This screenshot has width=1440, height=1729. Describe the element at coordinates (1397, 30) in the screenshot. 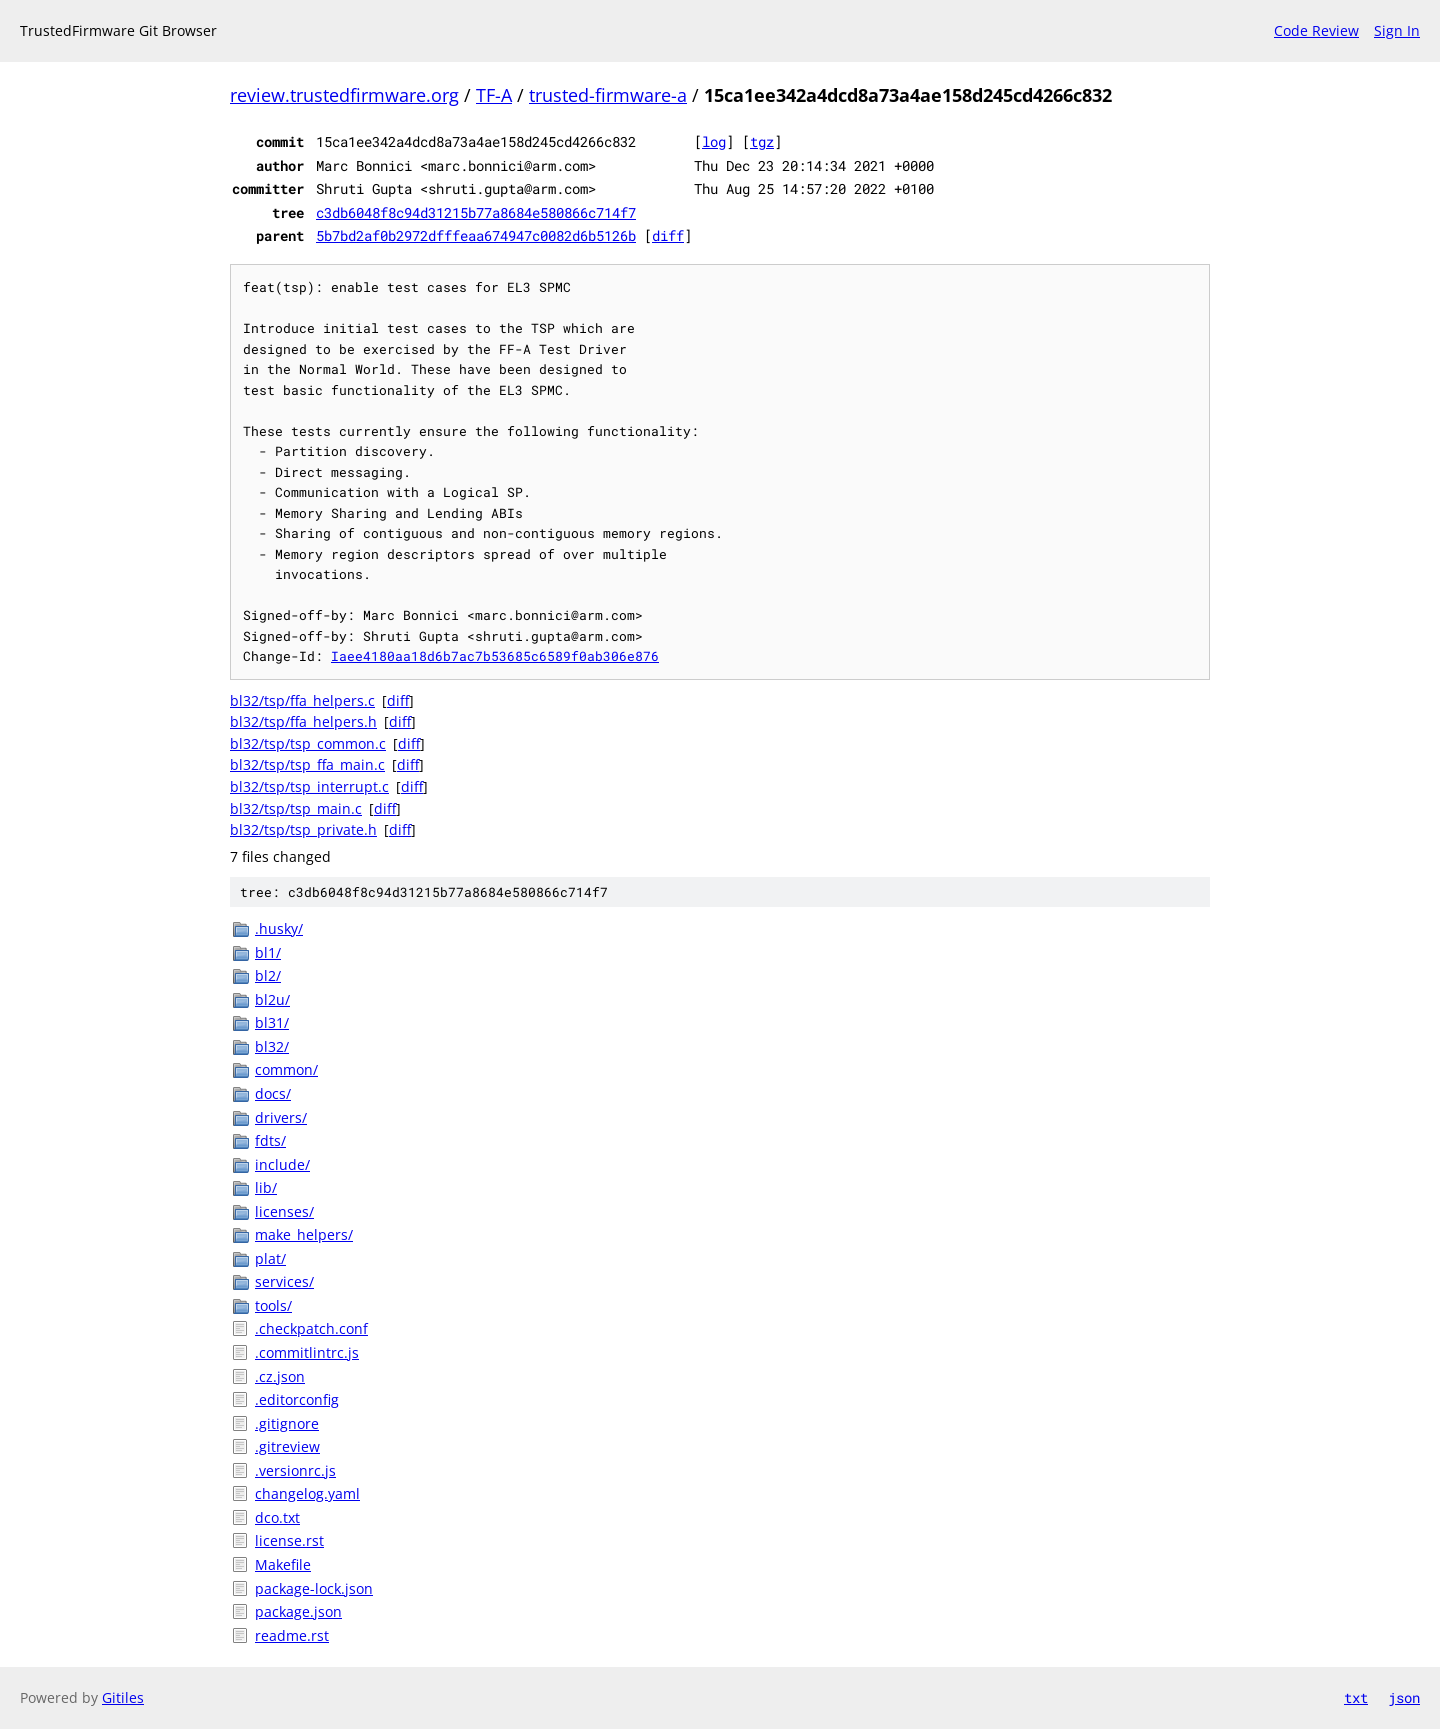

I see `Sign In` at that location.